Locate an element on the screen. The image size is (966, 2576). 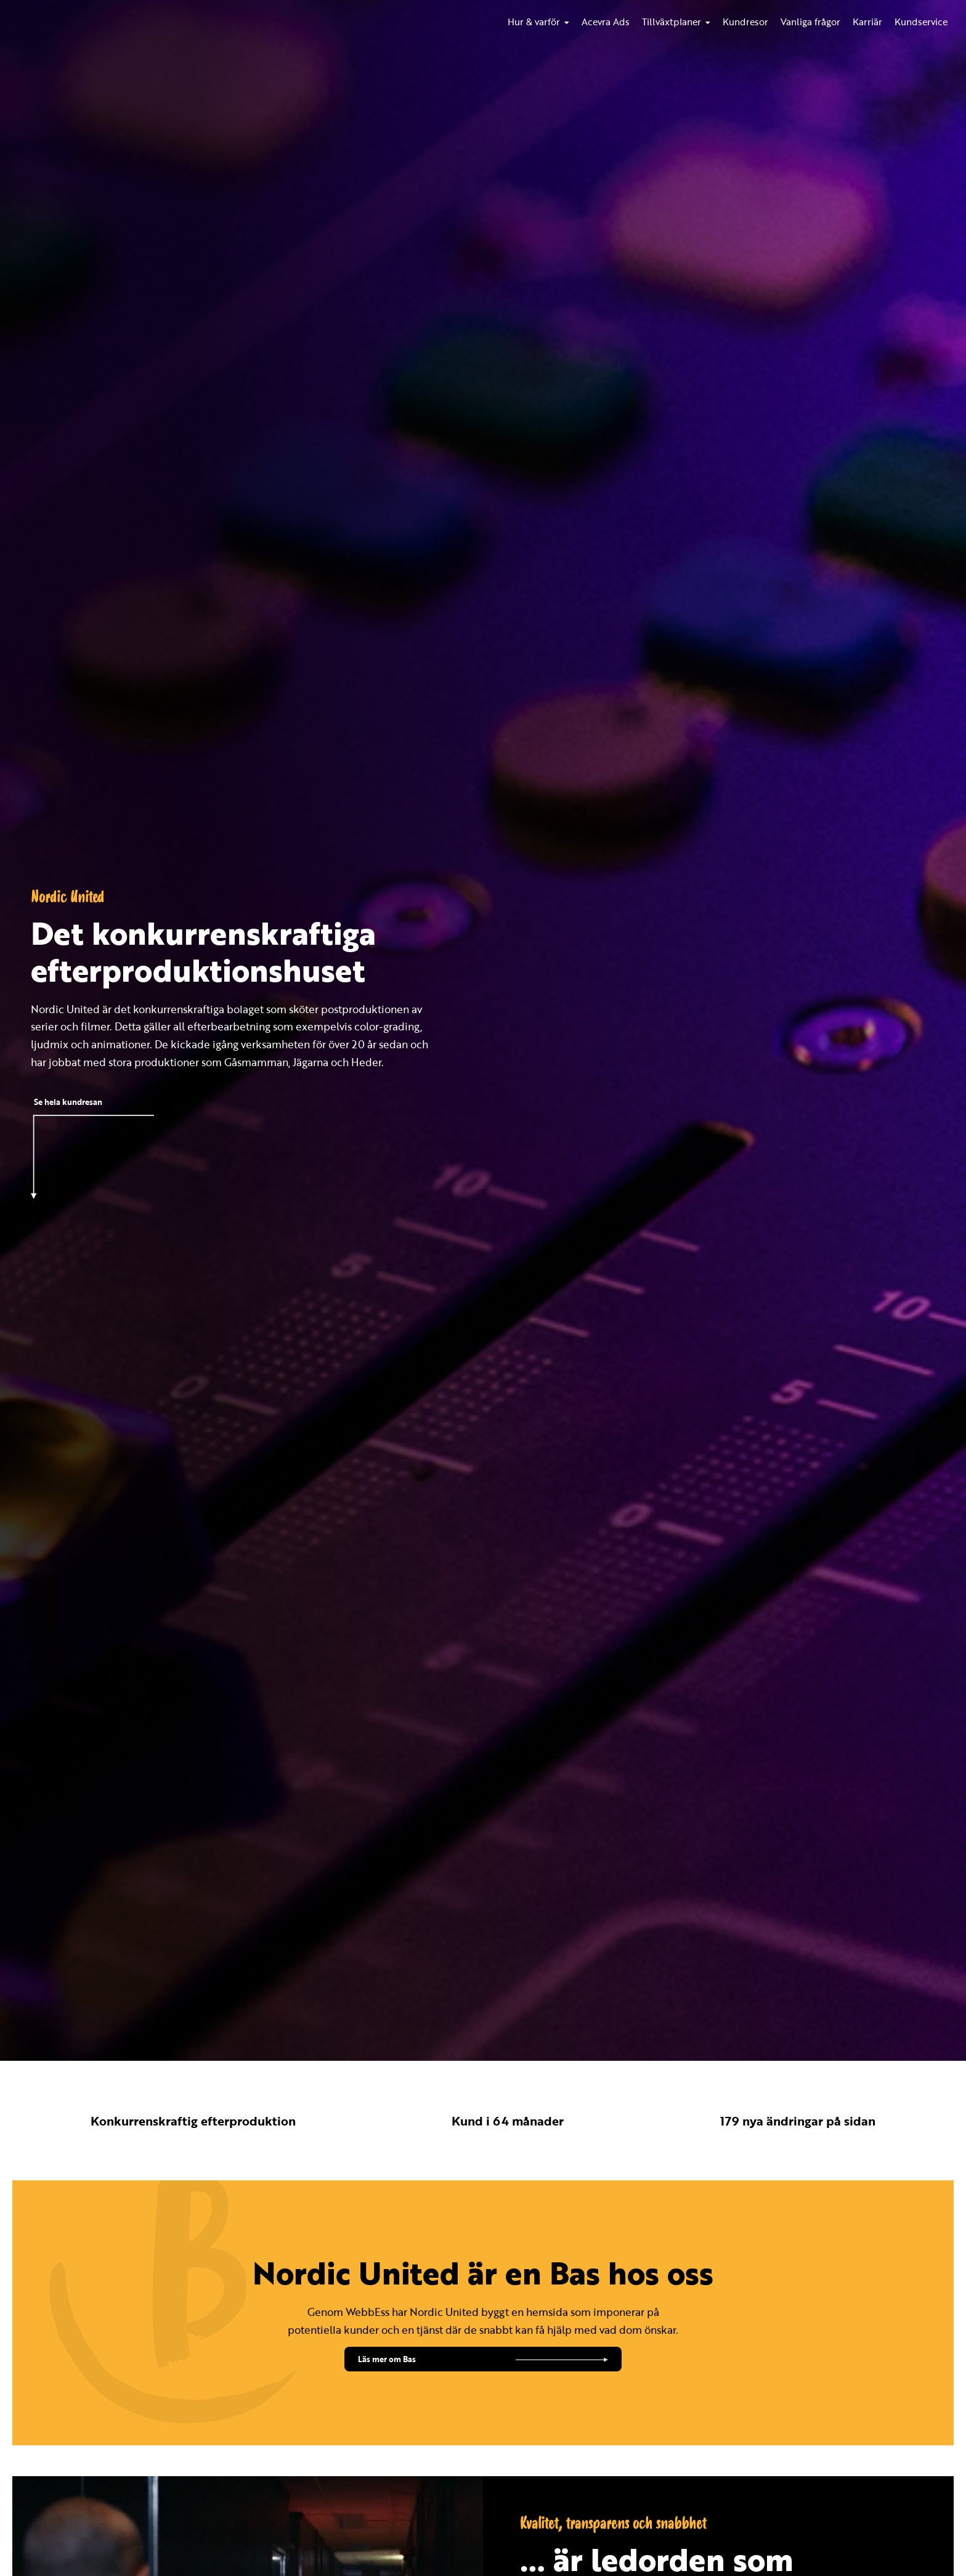
Läs mer om Bas is located at coordinates (387, 2359).